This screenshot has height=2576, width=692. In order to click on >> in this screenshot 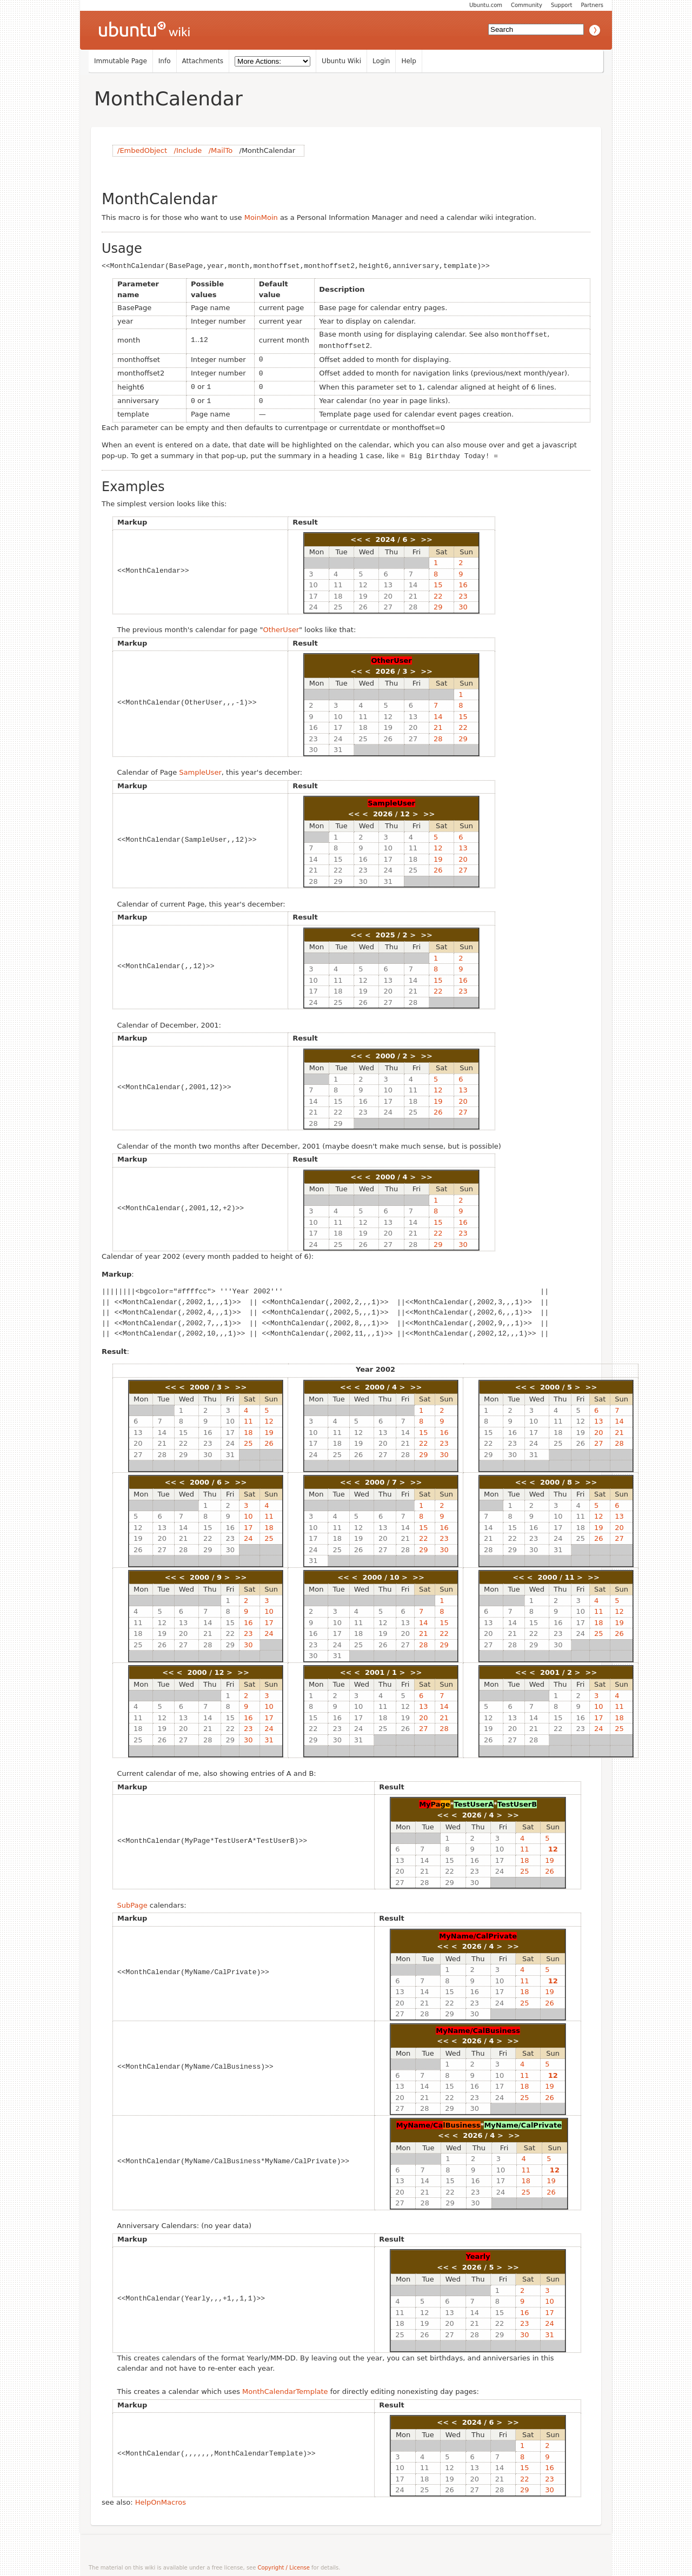, I will do `click(426, 535)`.